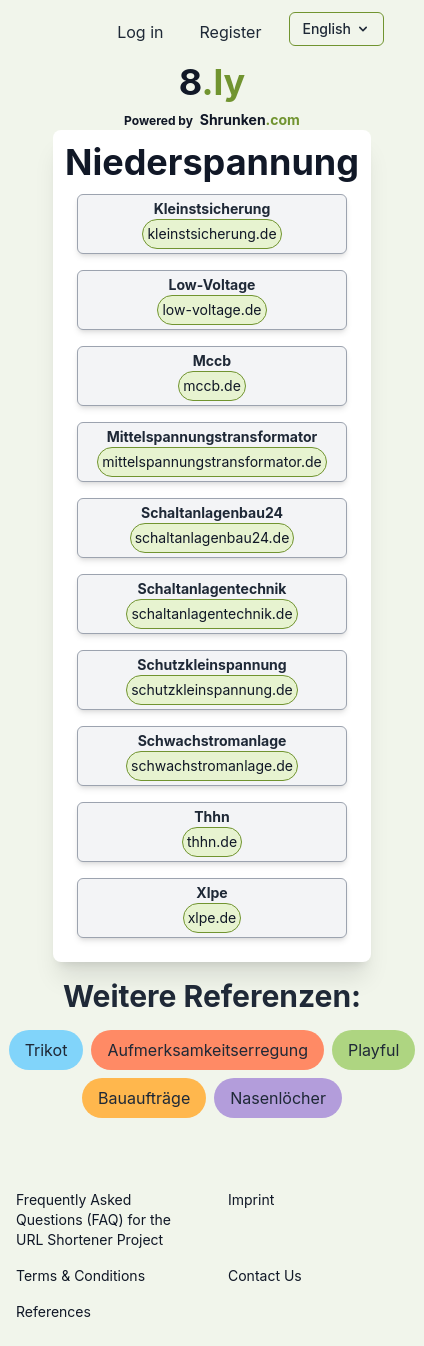 This screenshot has width=424, height=1346. Describe the element at coordinates (212, 385) in the screenshot. I see `mccb.de` at that location.